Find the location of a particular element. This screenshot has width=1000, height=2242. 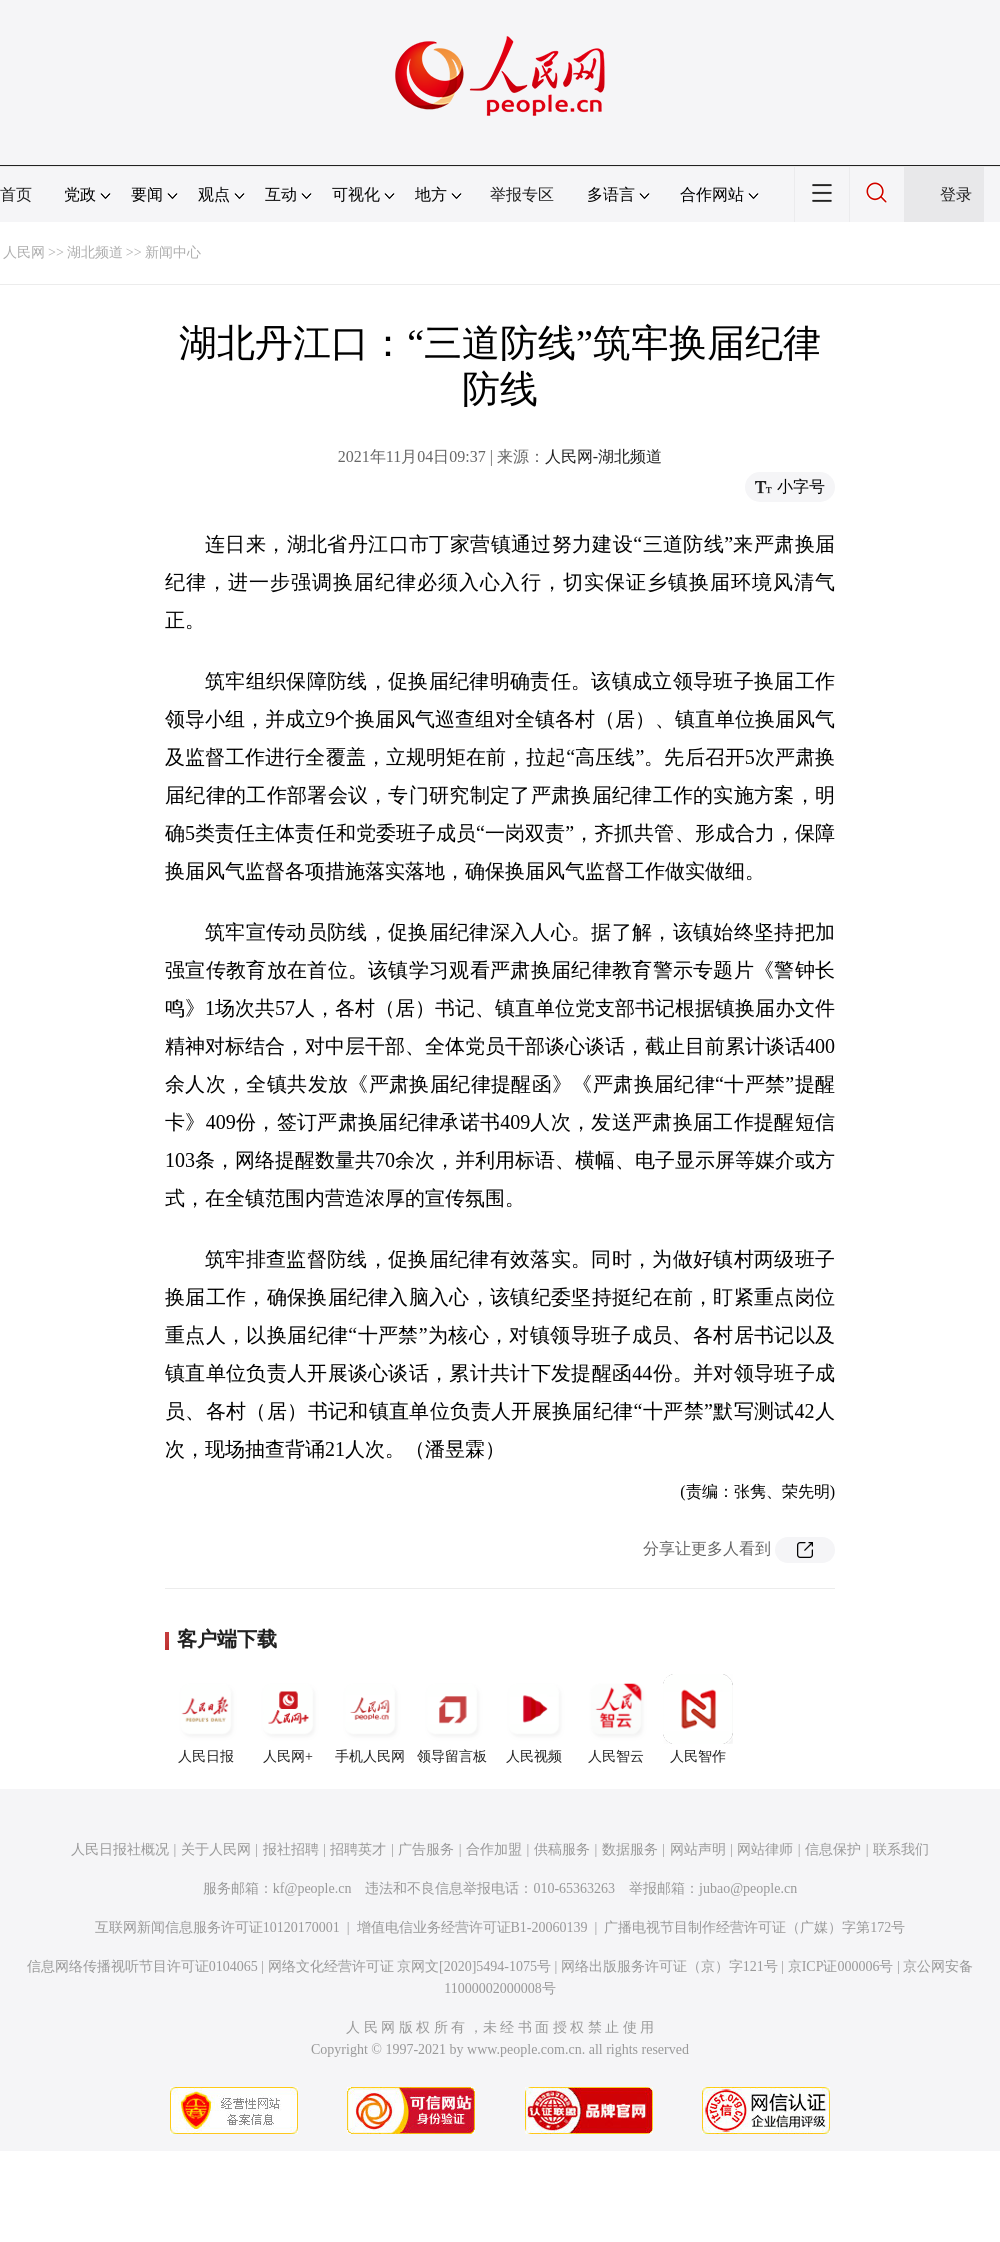

jubao@people.cn is located at coordinates (748, 1888).